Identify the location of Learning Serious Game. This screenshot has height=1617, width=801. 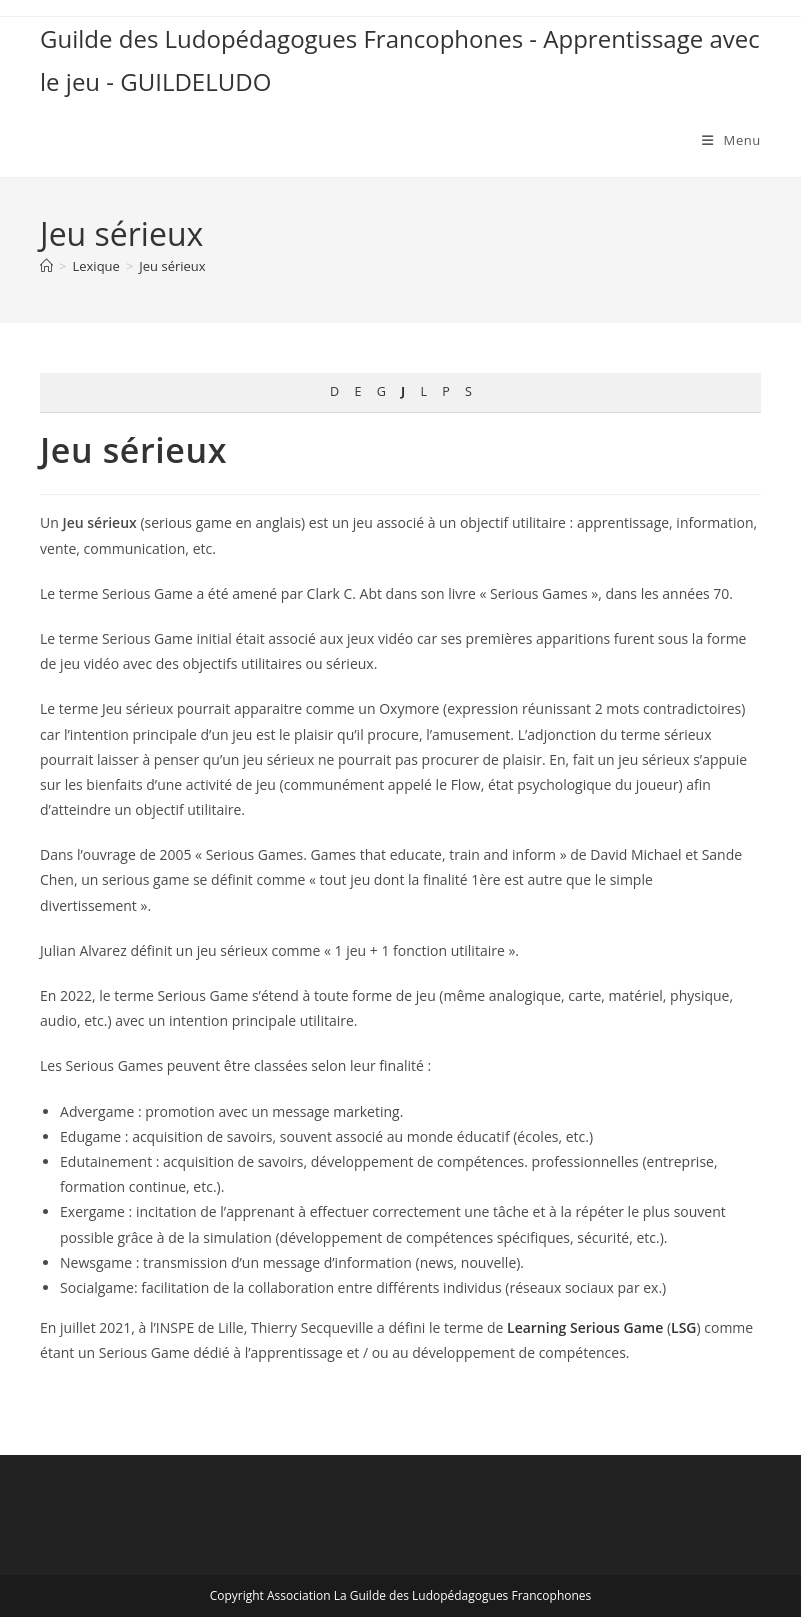
(585, 1327).